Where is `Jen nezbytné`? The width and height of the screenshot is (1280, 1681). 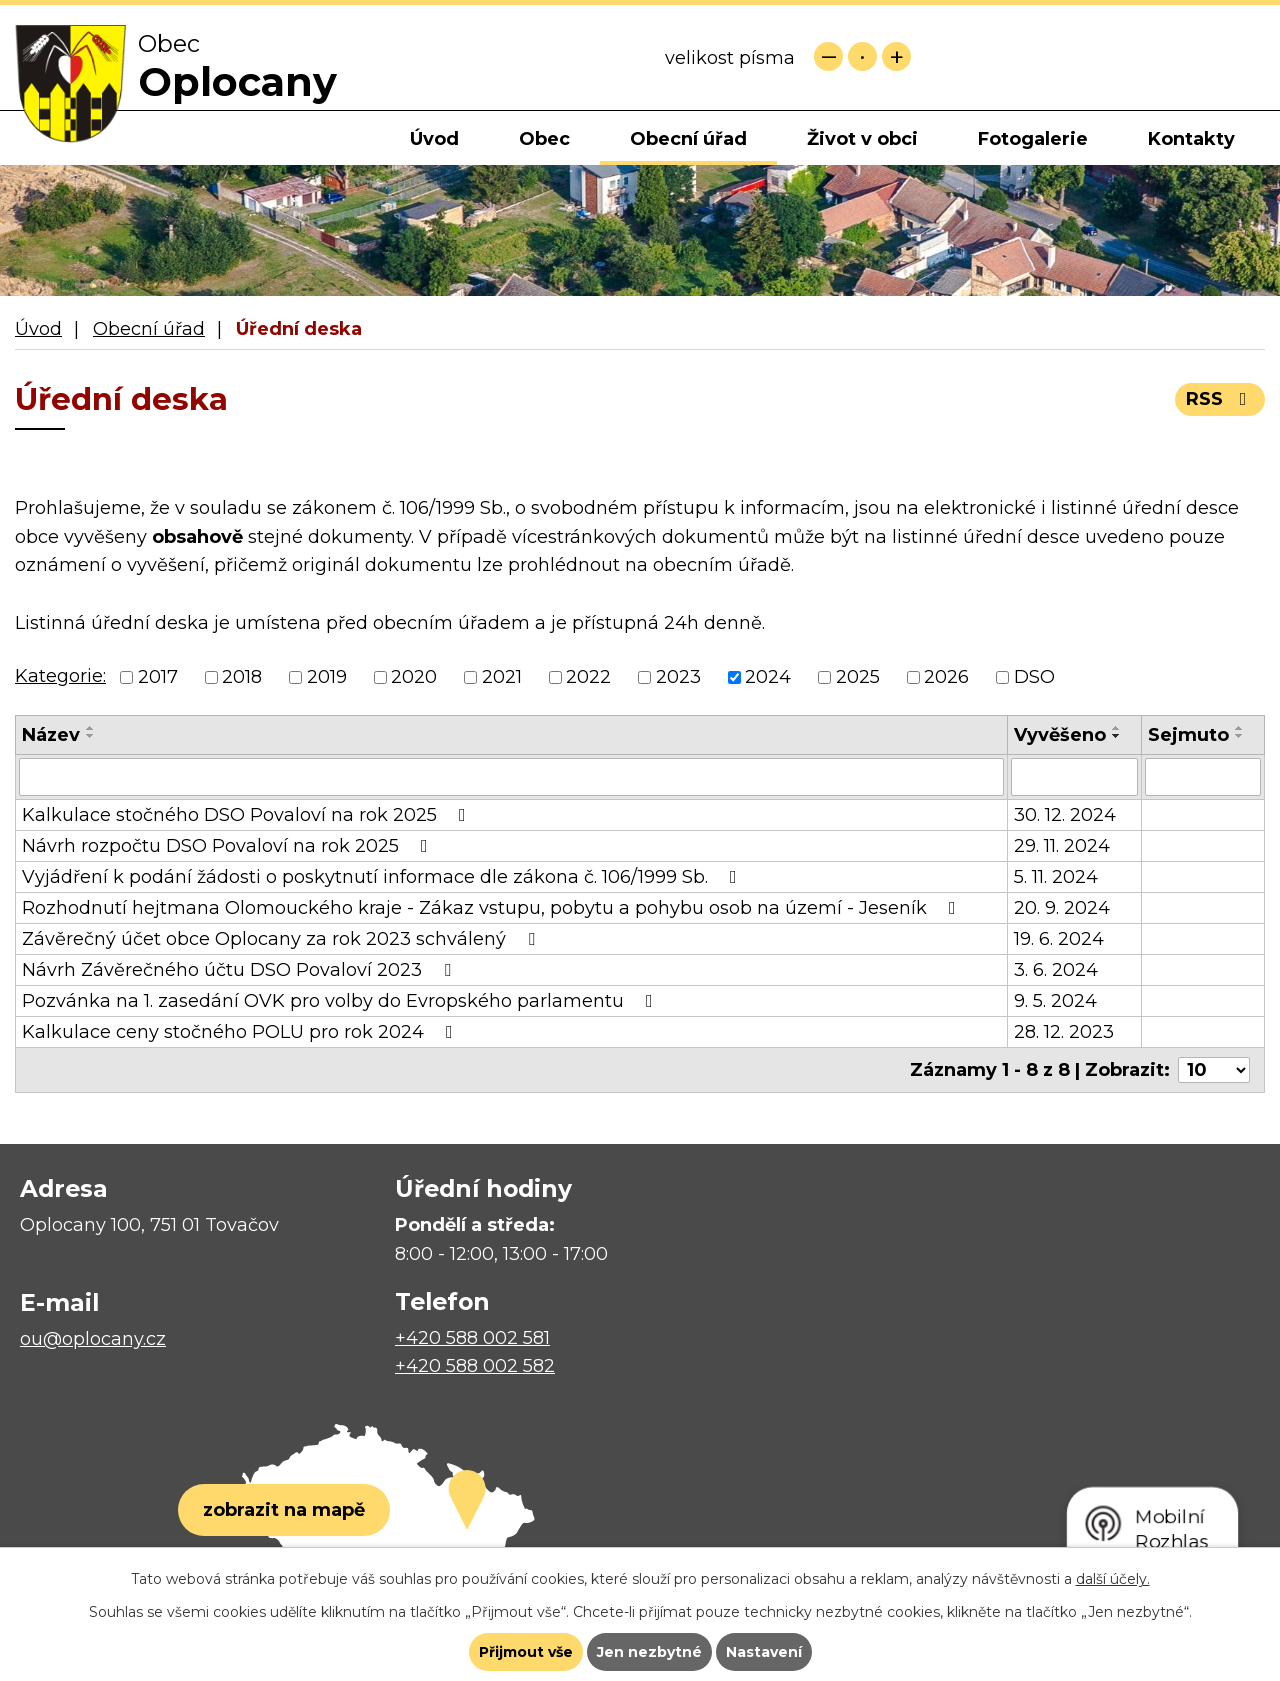
Jen nezbytné is located at coordinates (649, 1652).